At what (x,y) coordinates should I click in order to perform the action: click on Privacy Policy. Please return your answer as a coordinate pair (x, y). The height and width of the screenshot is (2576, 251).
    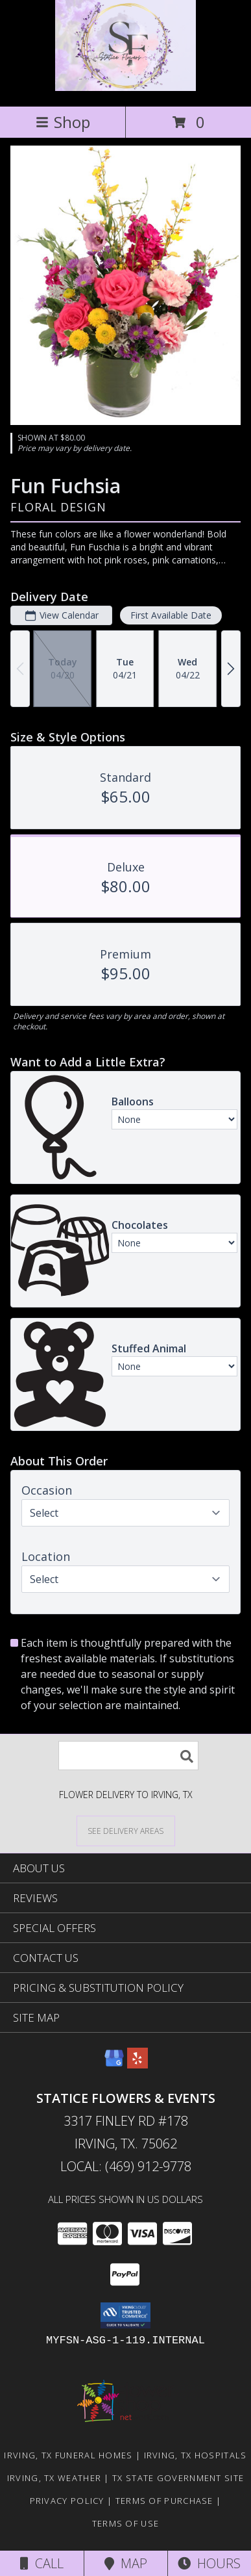
    Looking at the image, I should click on (67, 2500).